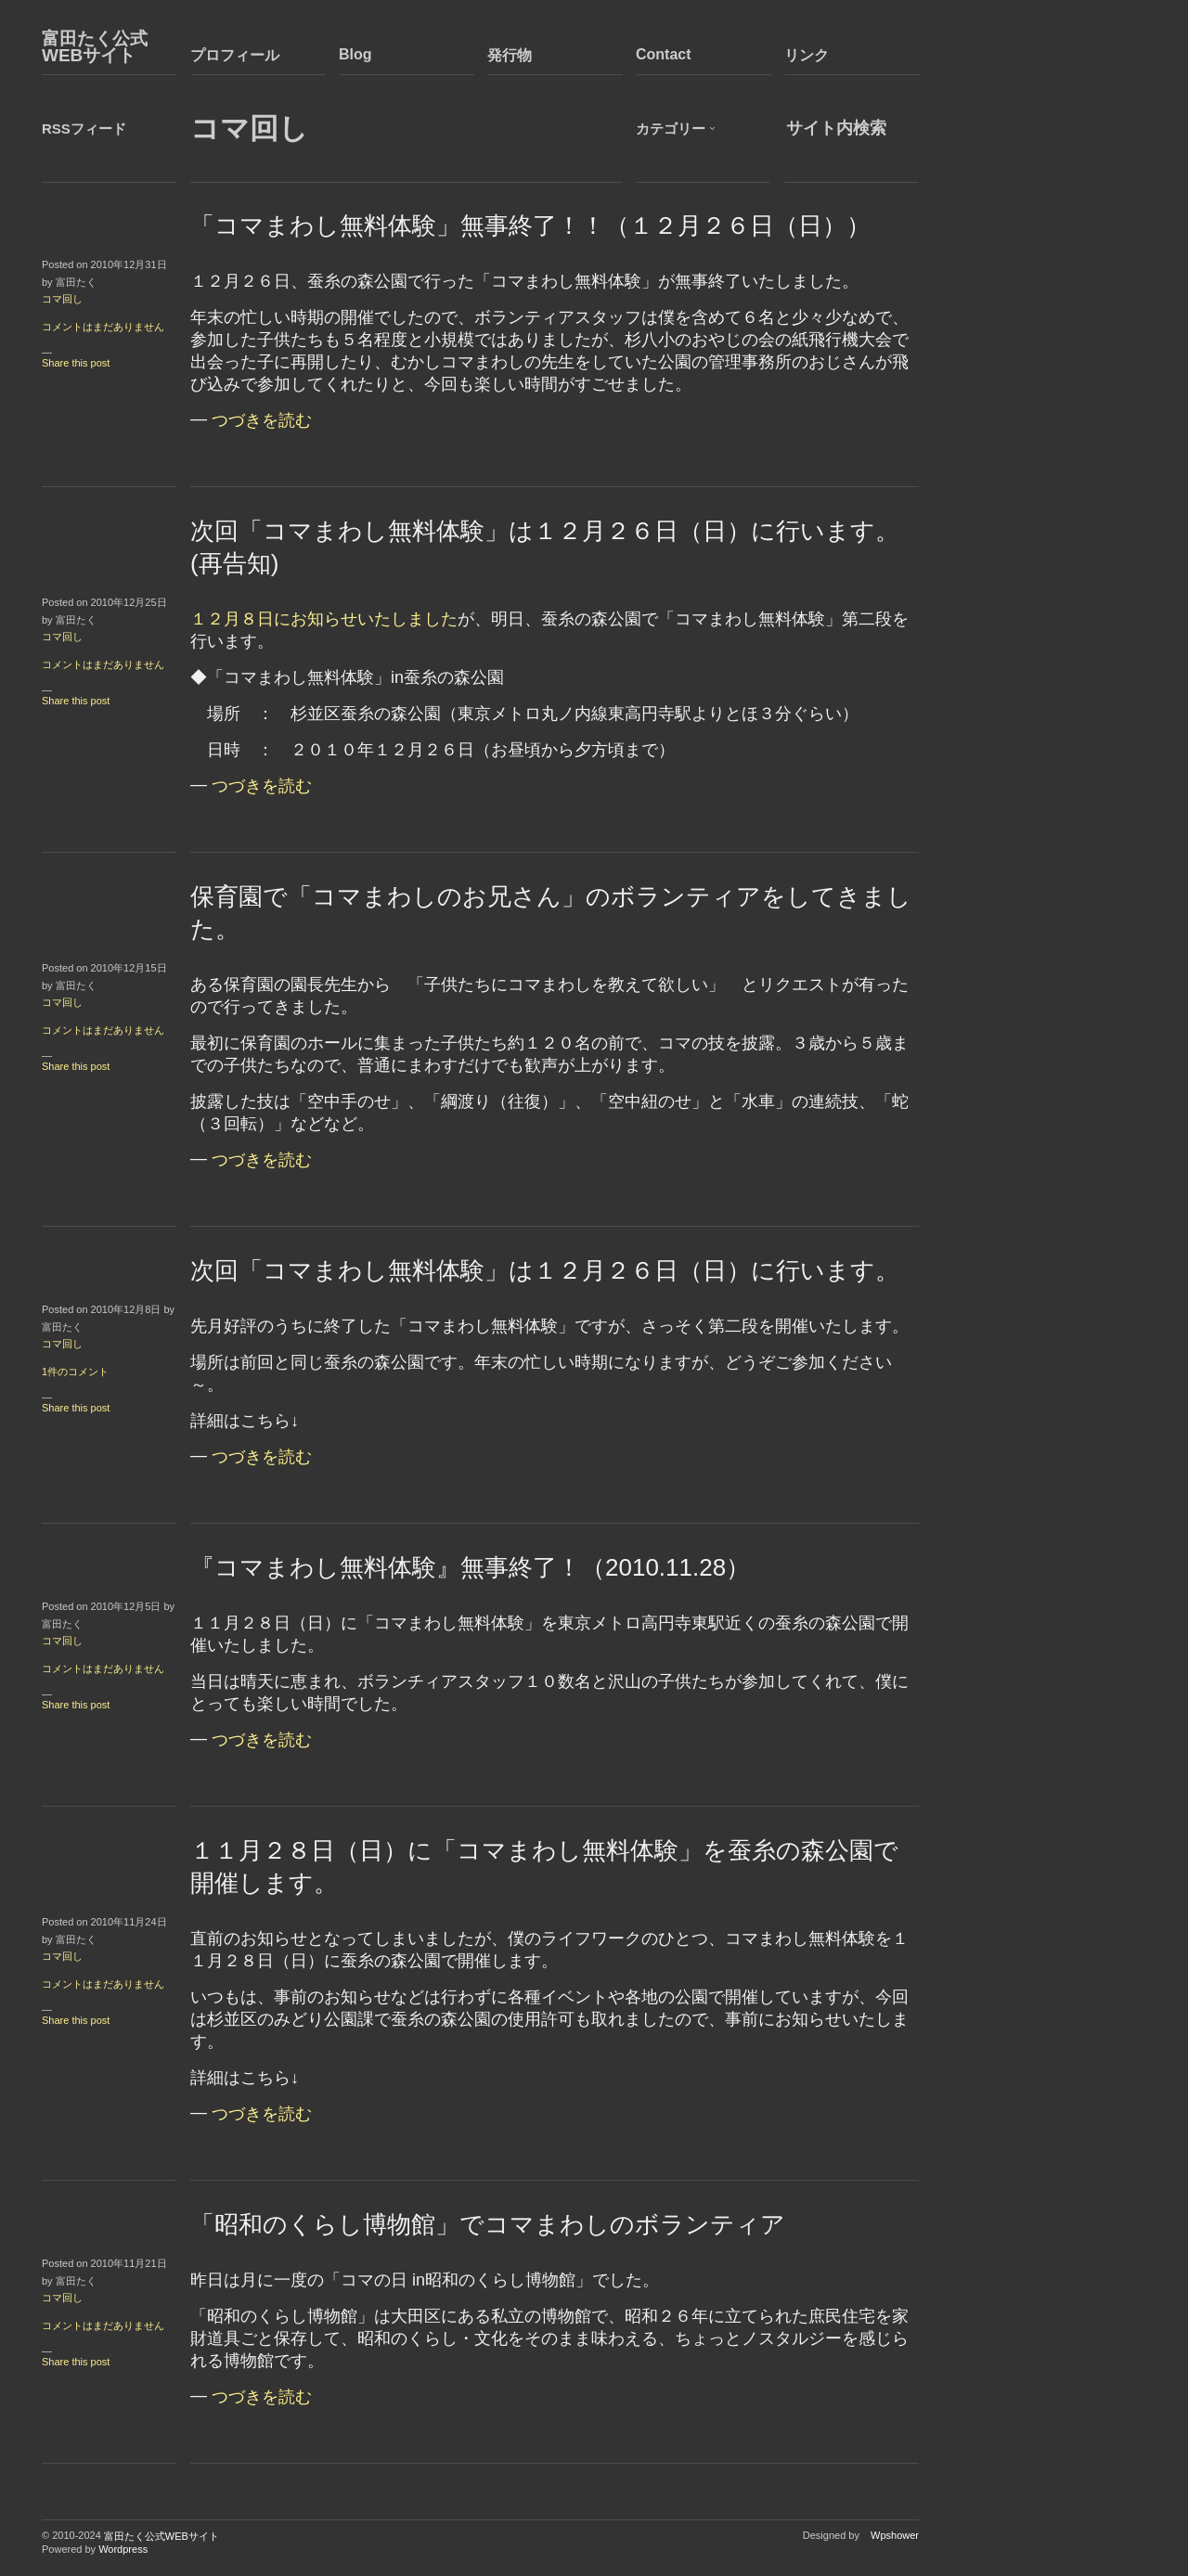 The image size is (1188, 2576). Describe the element at coordinates (355, 54) in the screenshot. I see `Blog` at that location.